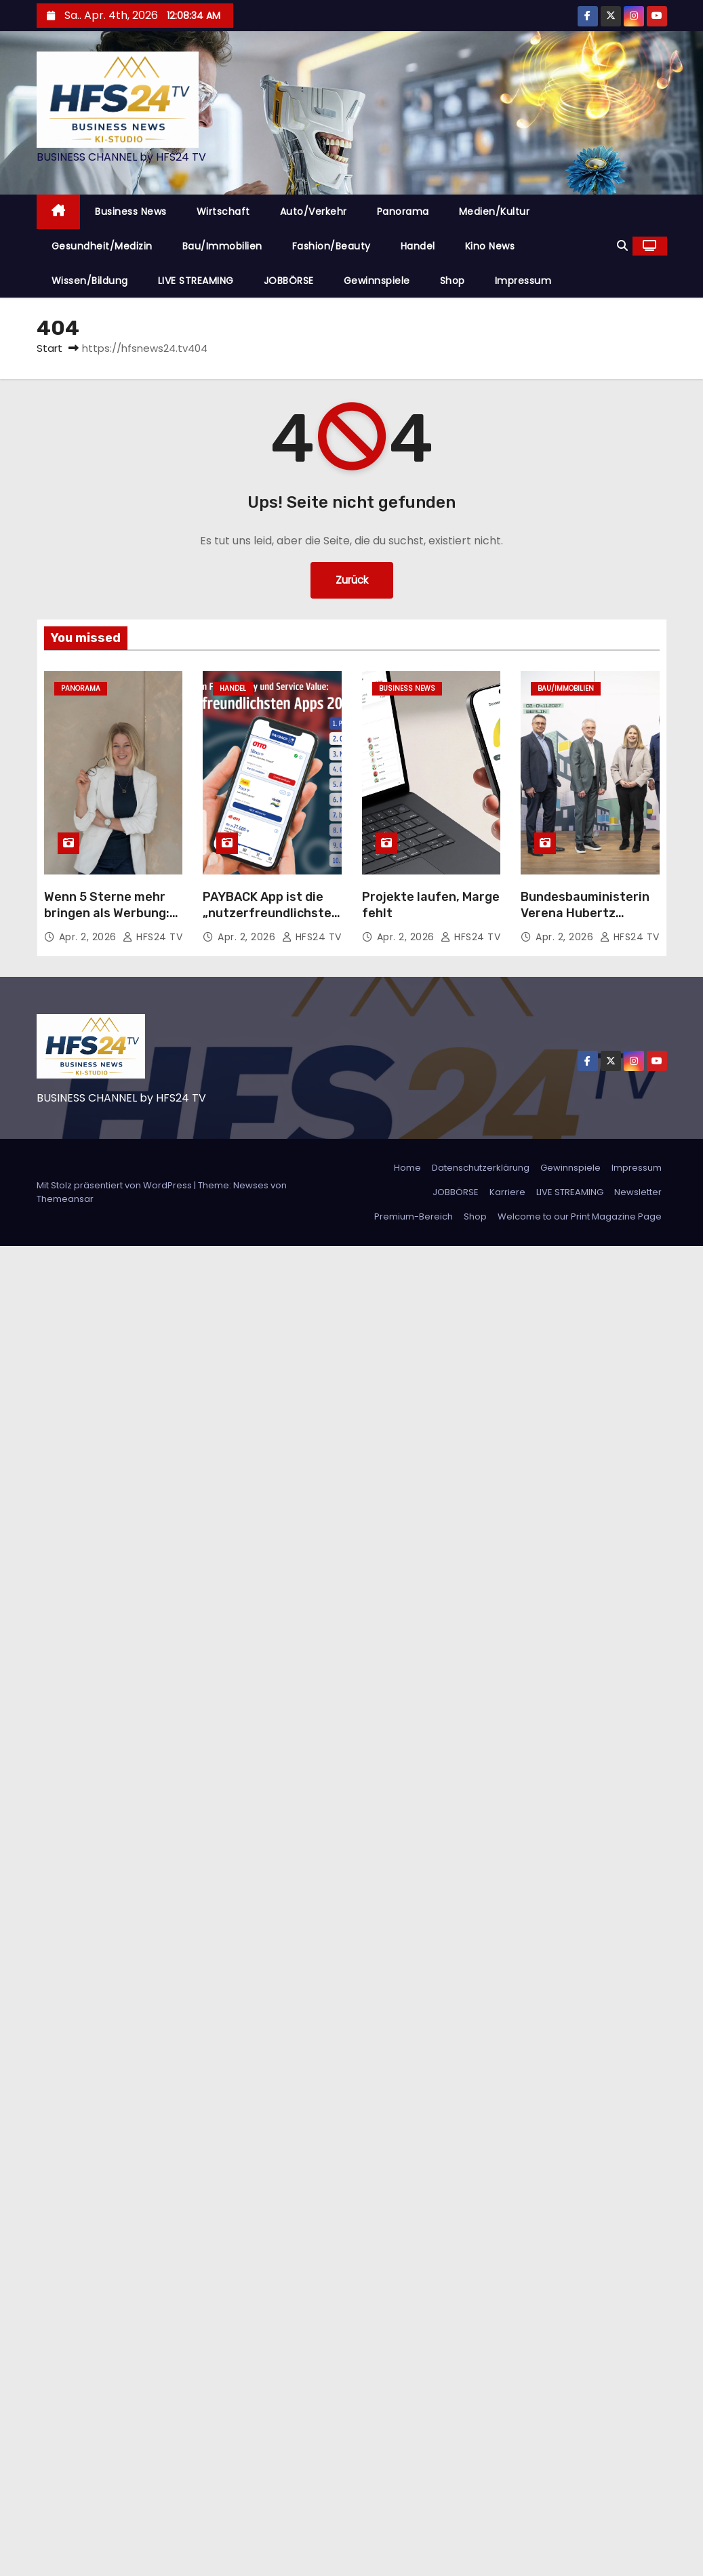 This screenshot has width=703, height=2576. I want to click on LIVE STREAMING, so click(196, 280).